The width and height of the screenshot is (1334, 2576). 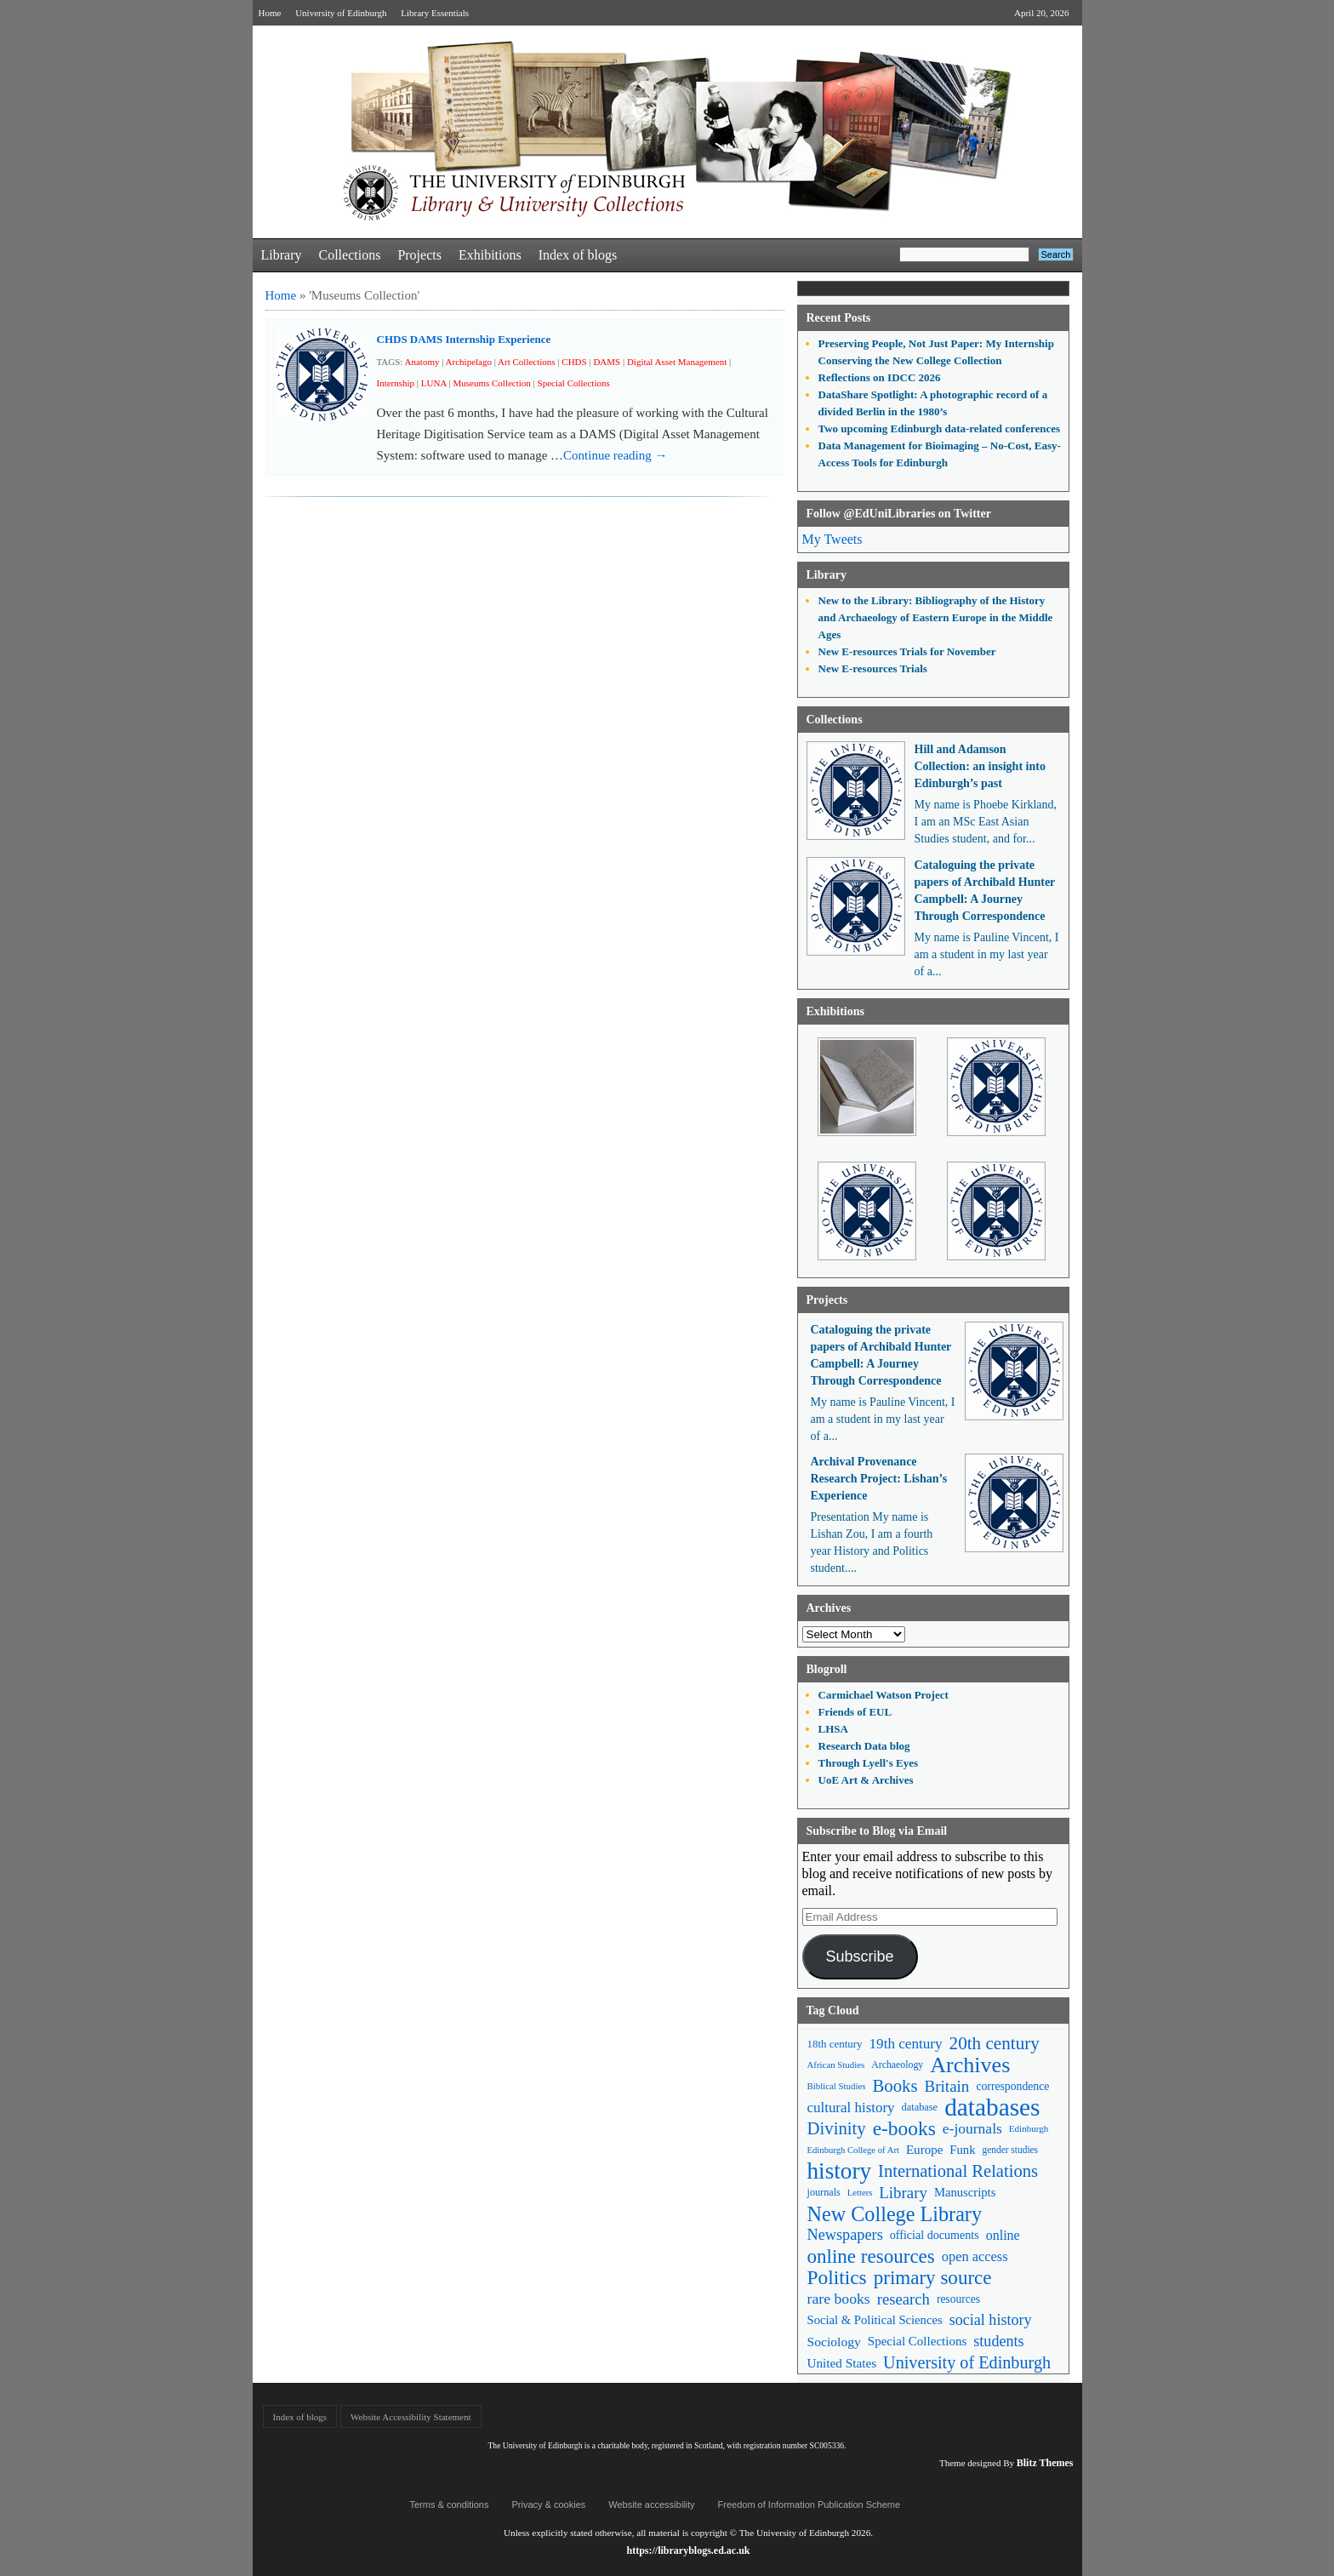 I want to click on My Tweets, so click(x=832, y=539).